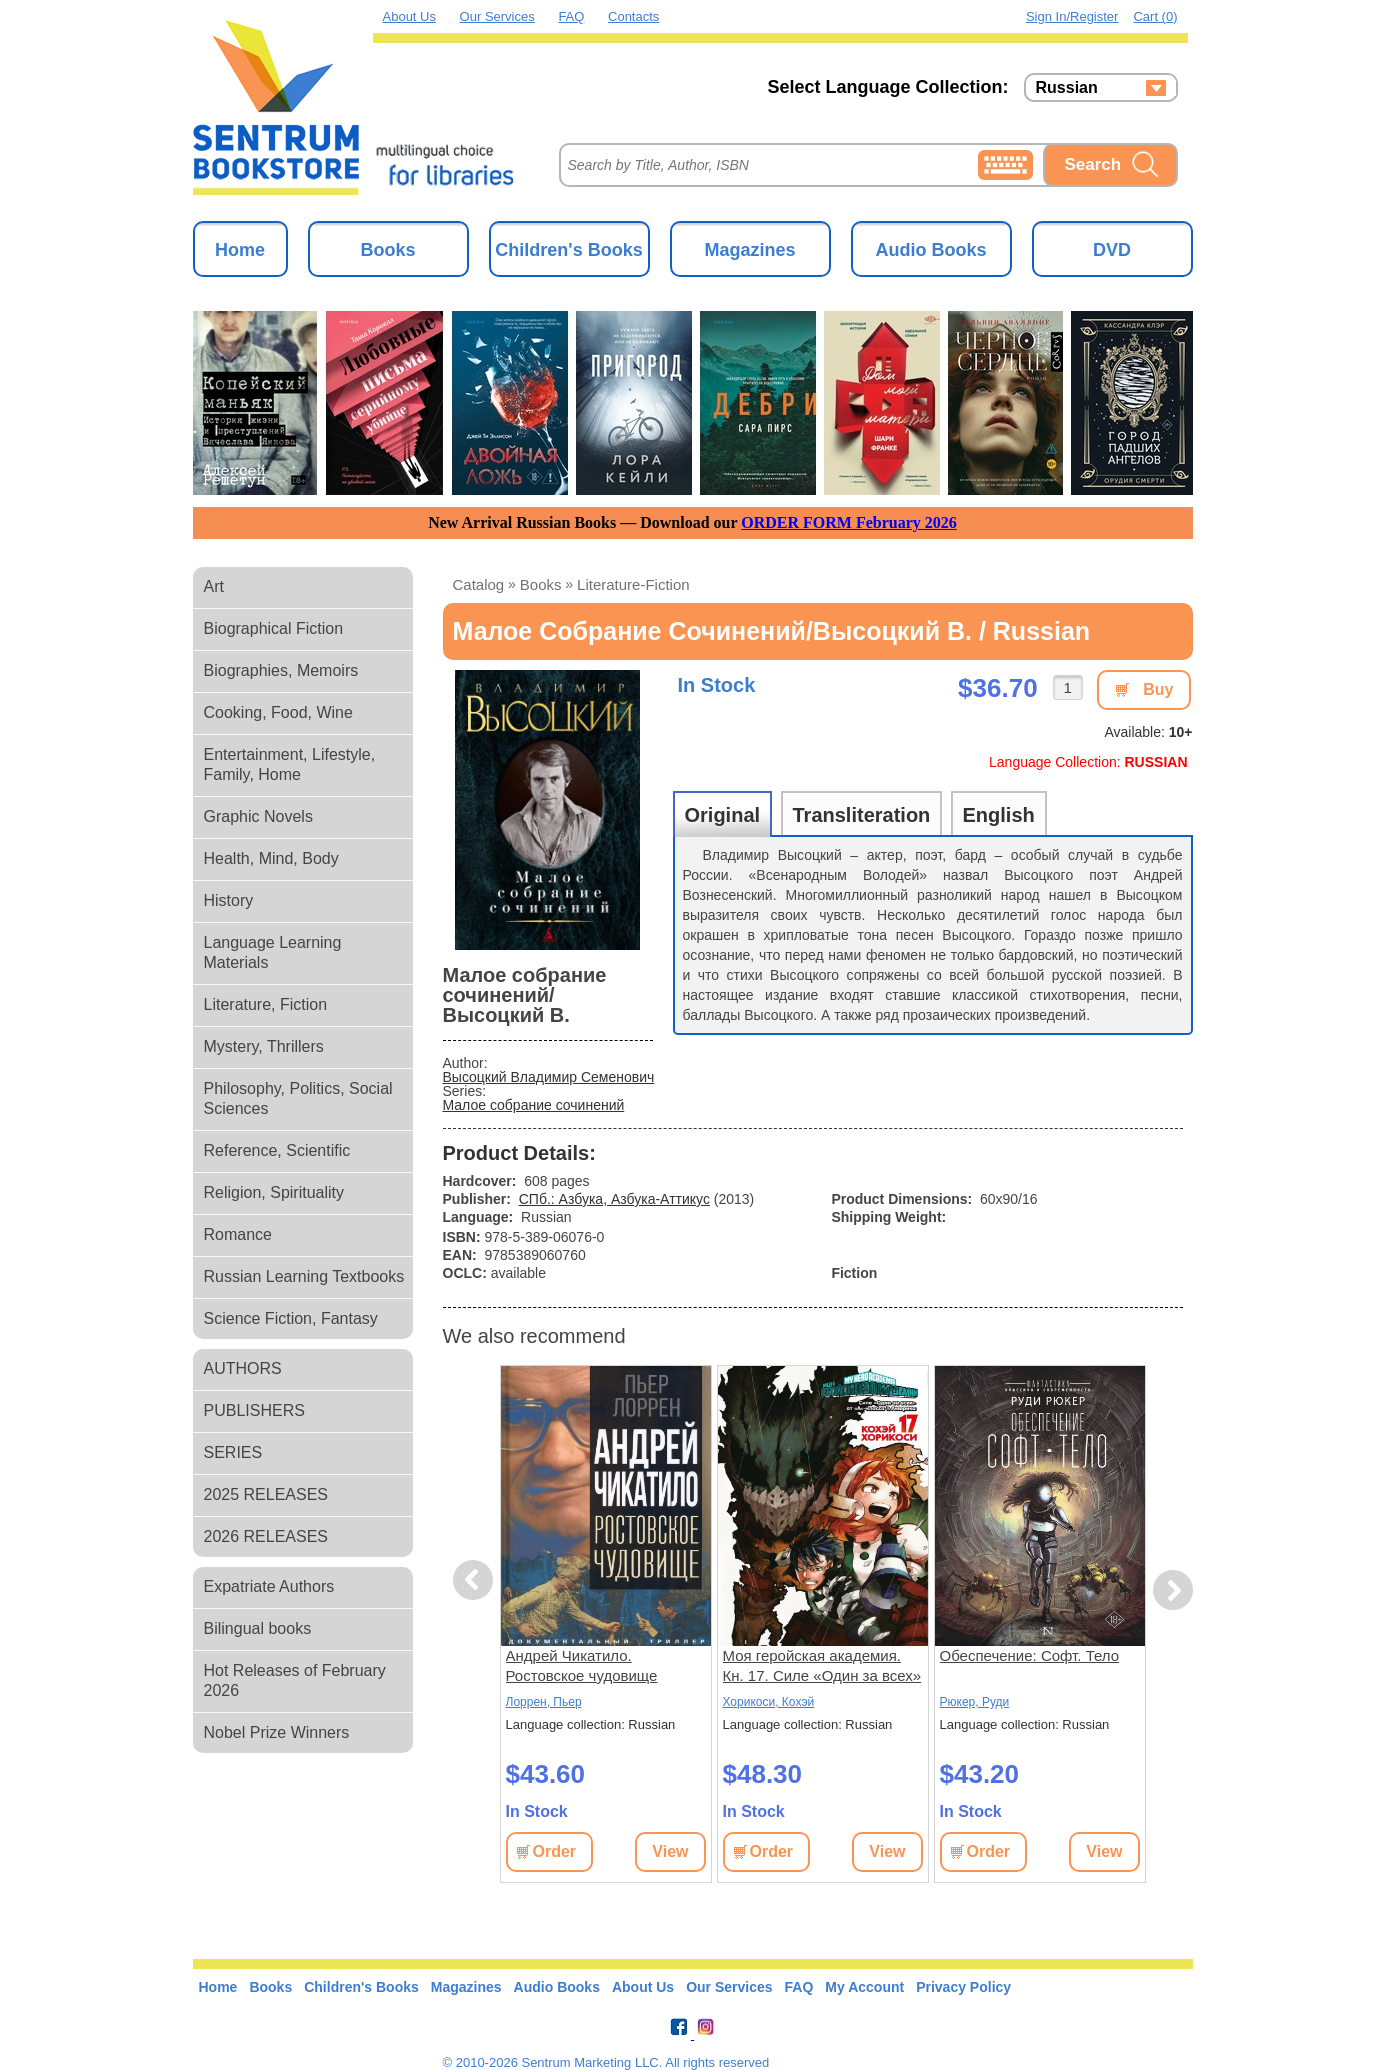 The image size is (1385, 2070). What do you see at coordinates (277, 1150) in the screenshot?
I see `Reference, Scientific` at bounding box center [277, 1150].